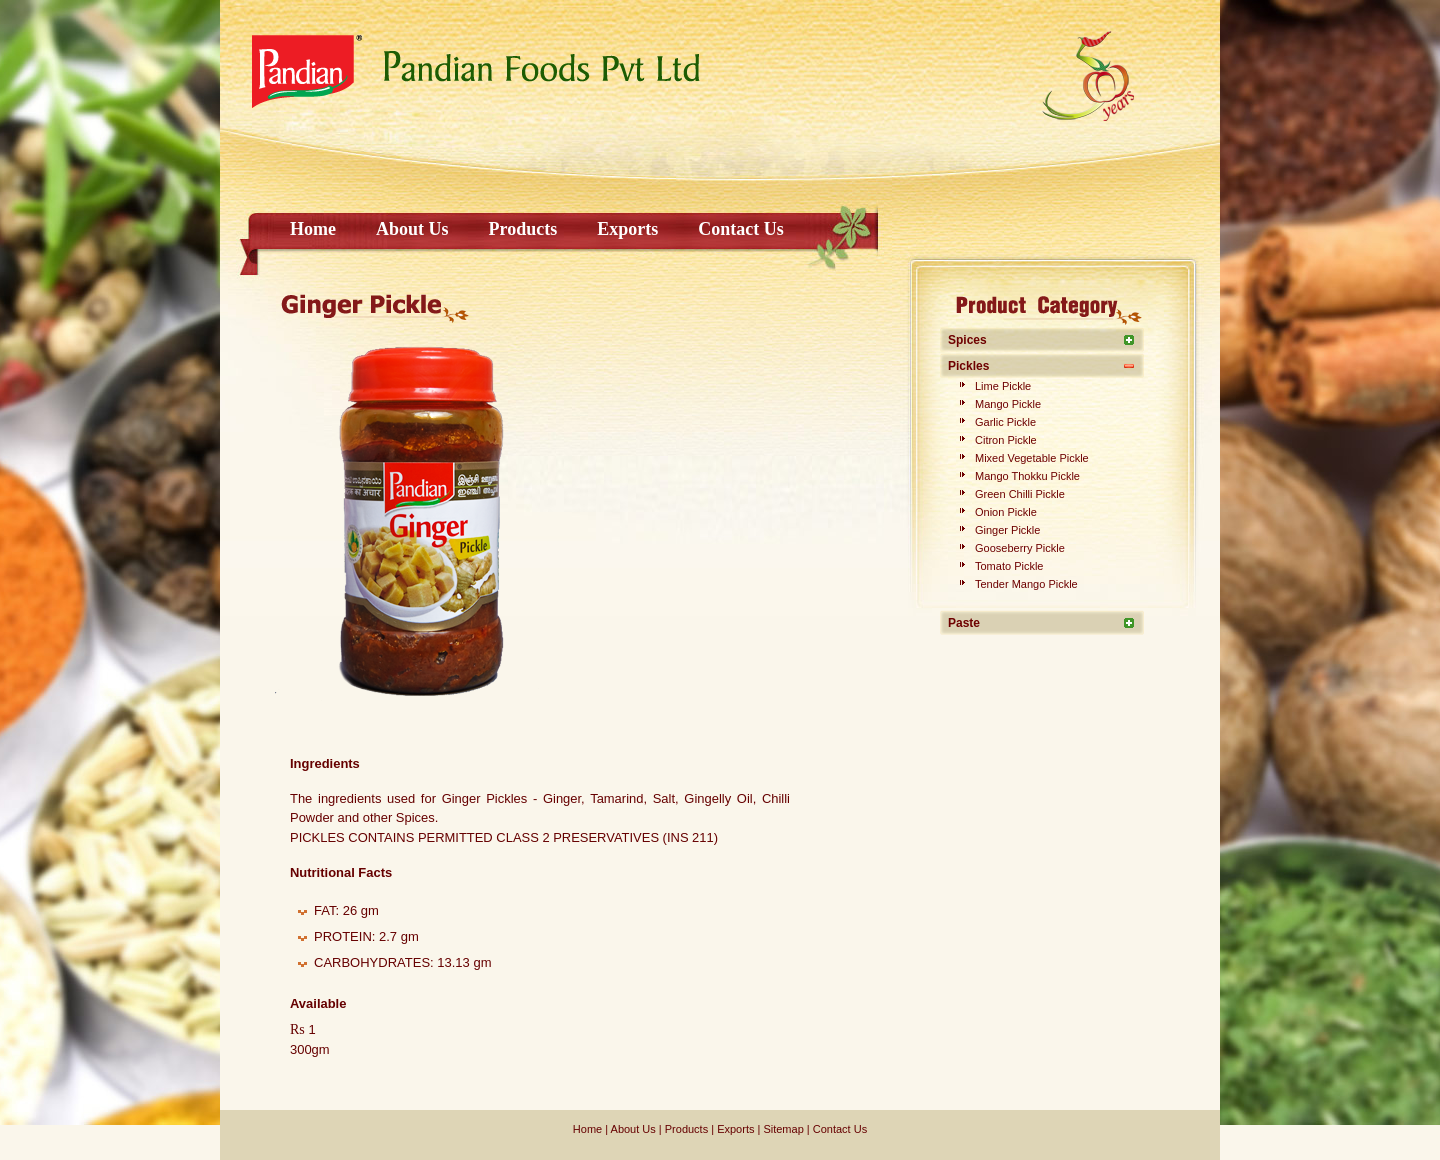  Describe the element at coordinates (1027, 476) in the screenshot. I see `Mango Thokku Pickle` at that location.